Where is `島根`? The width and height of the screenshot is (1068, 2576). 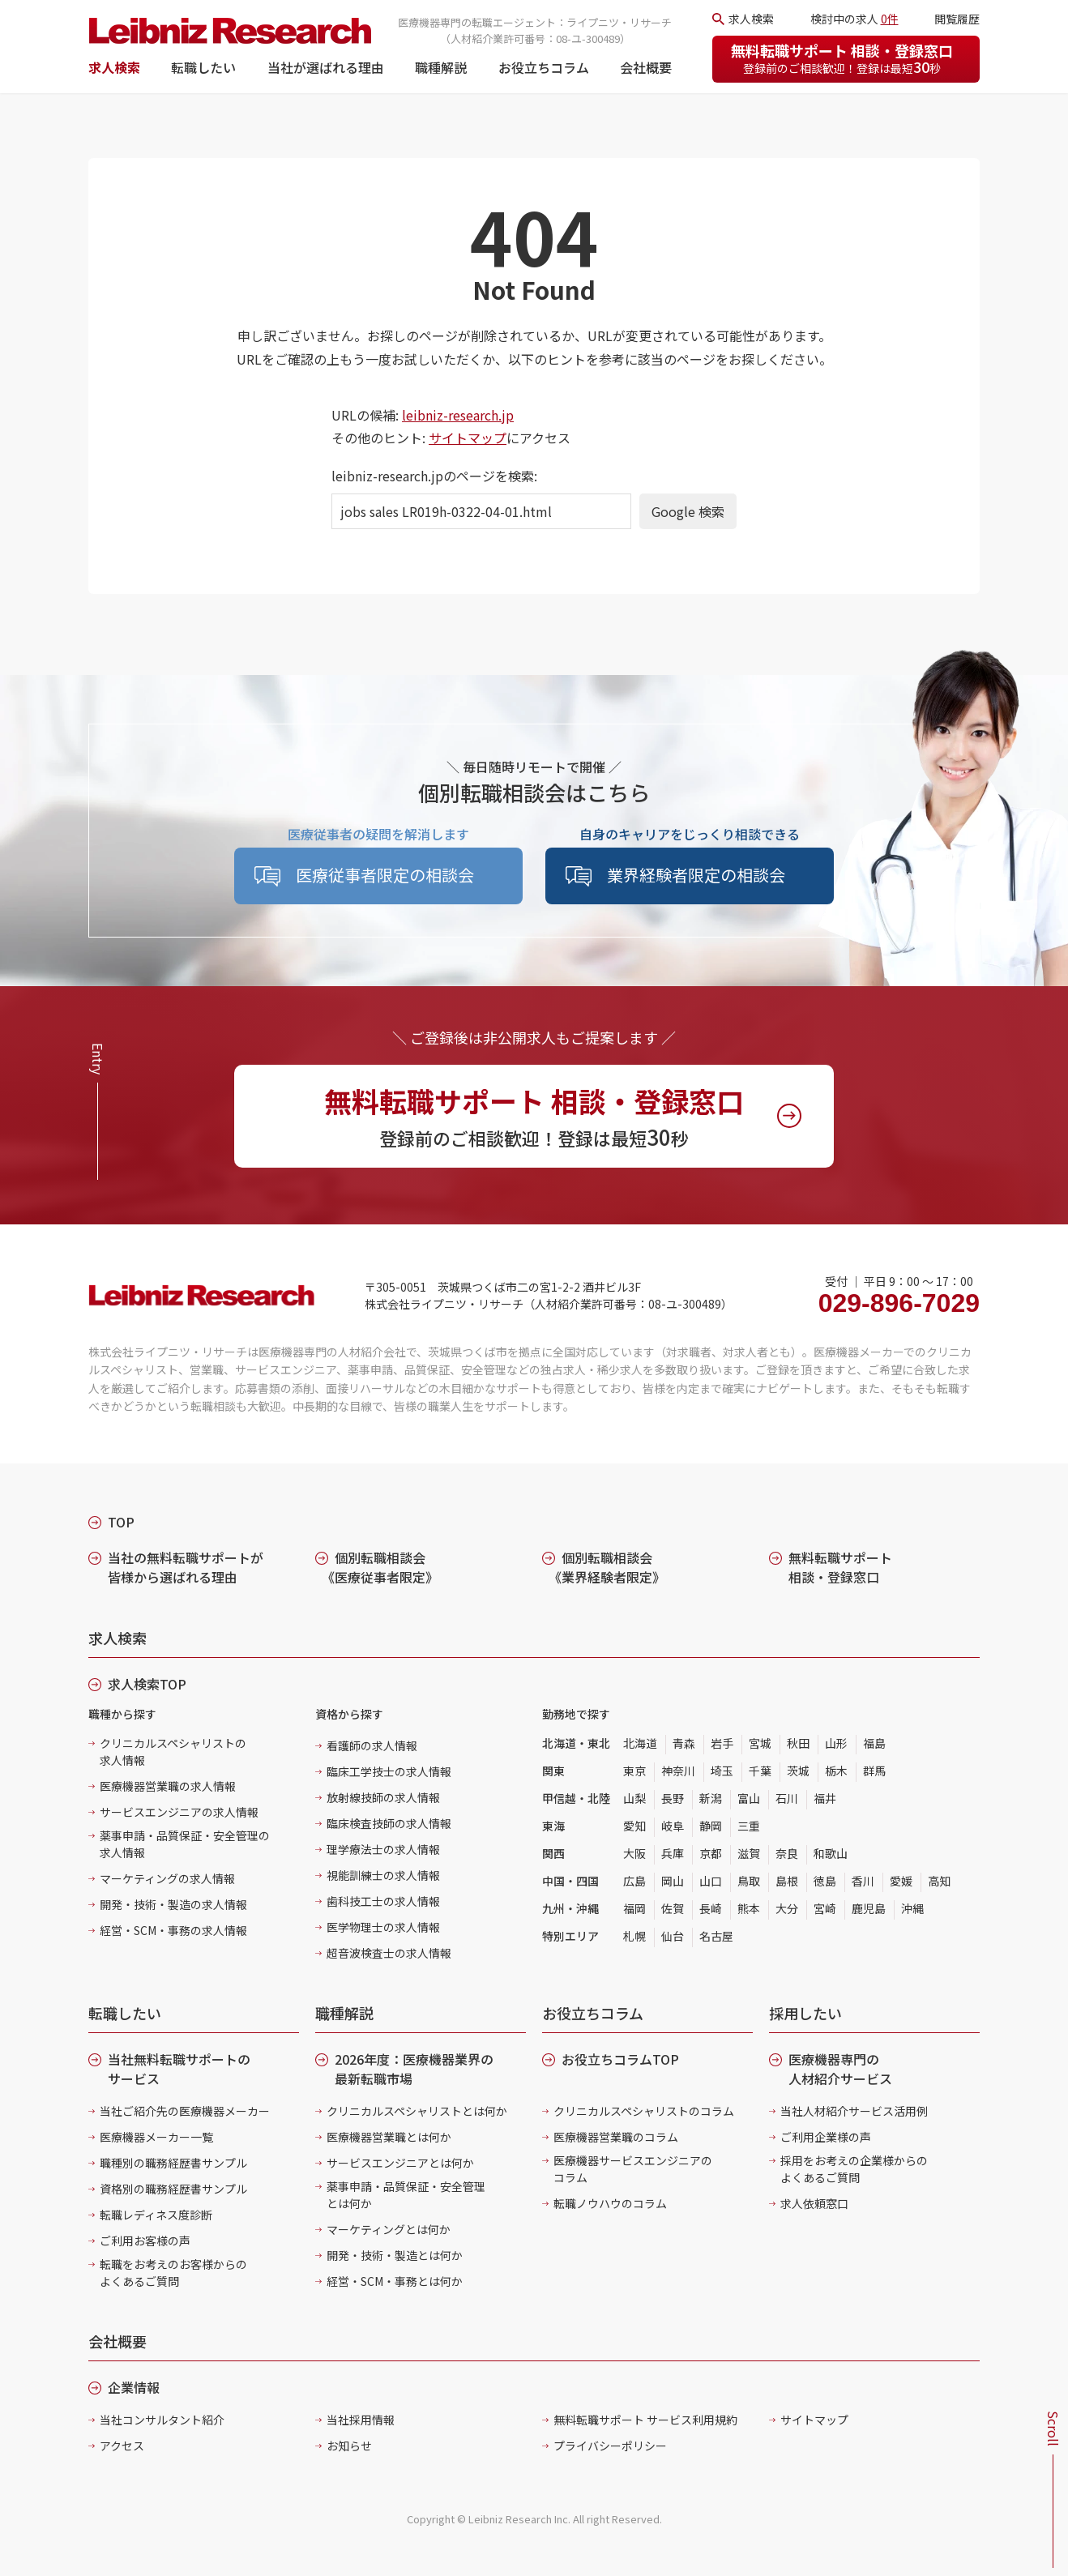
島根 is located at coordinates (786, 1881).